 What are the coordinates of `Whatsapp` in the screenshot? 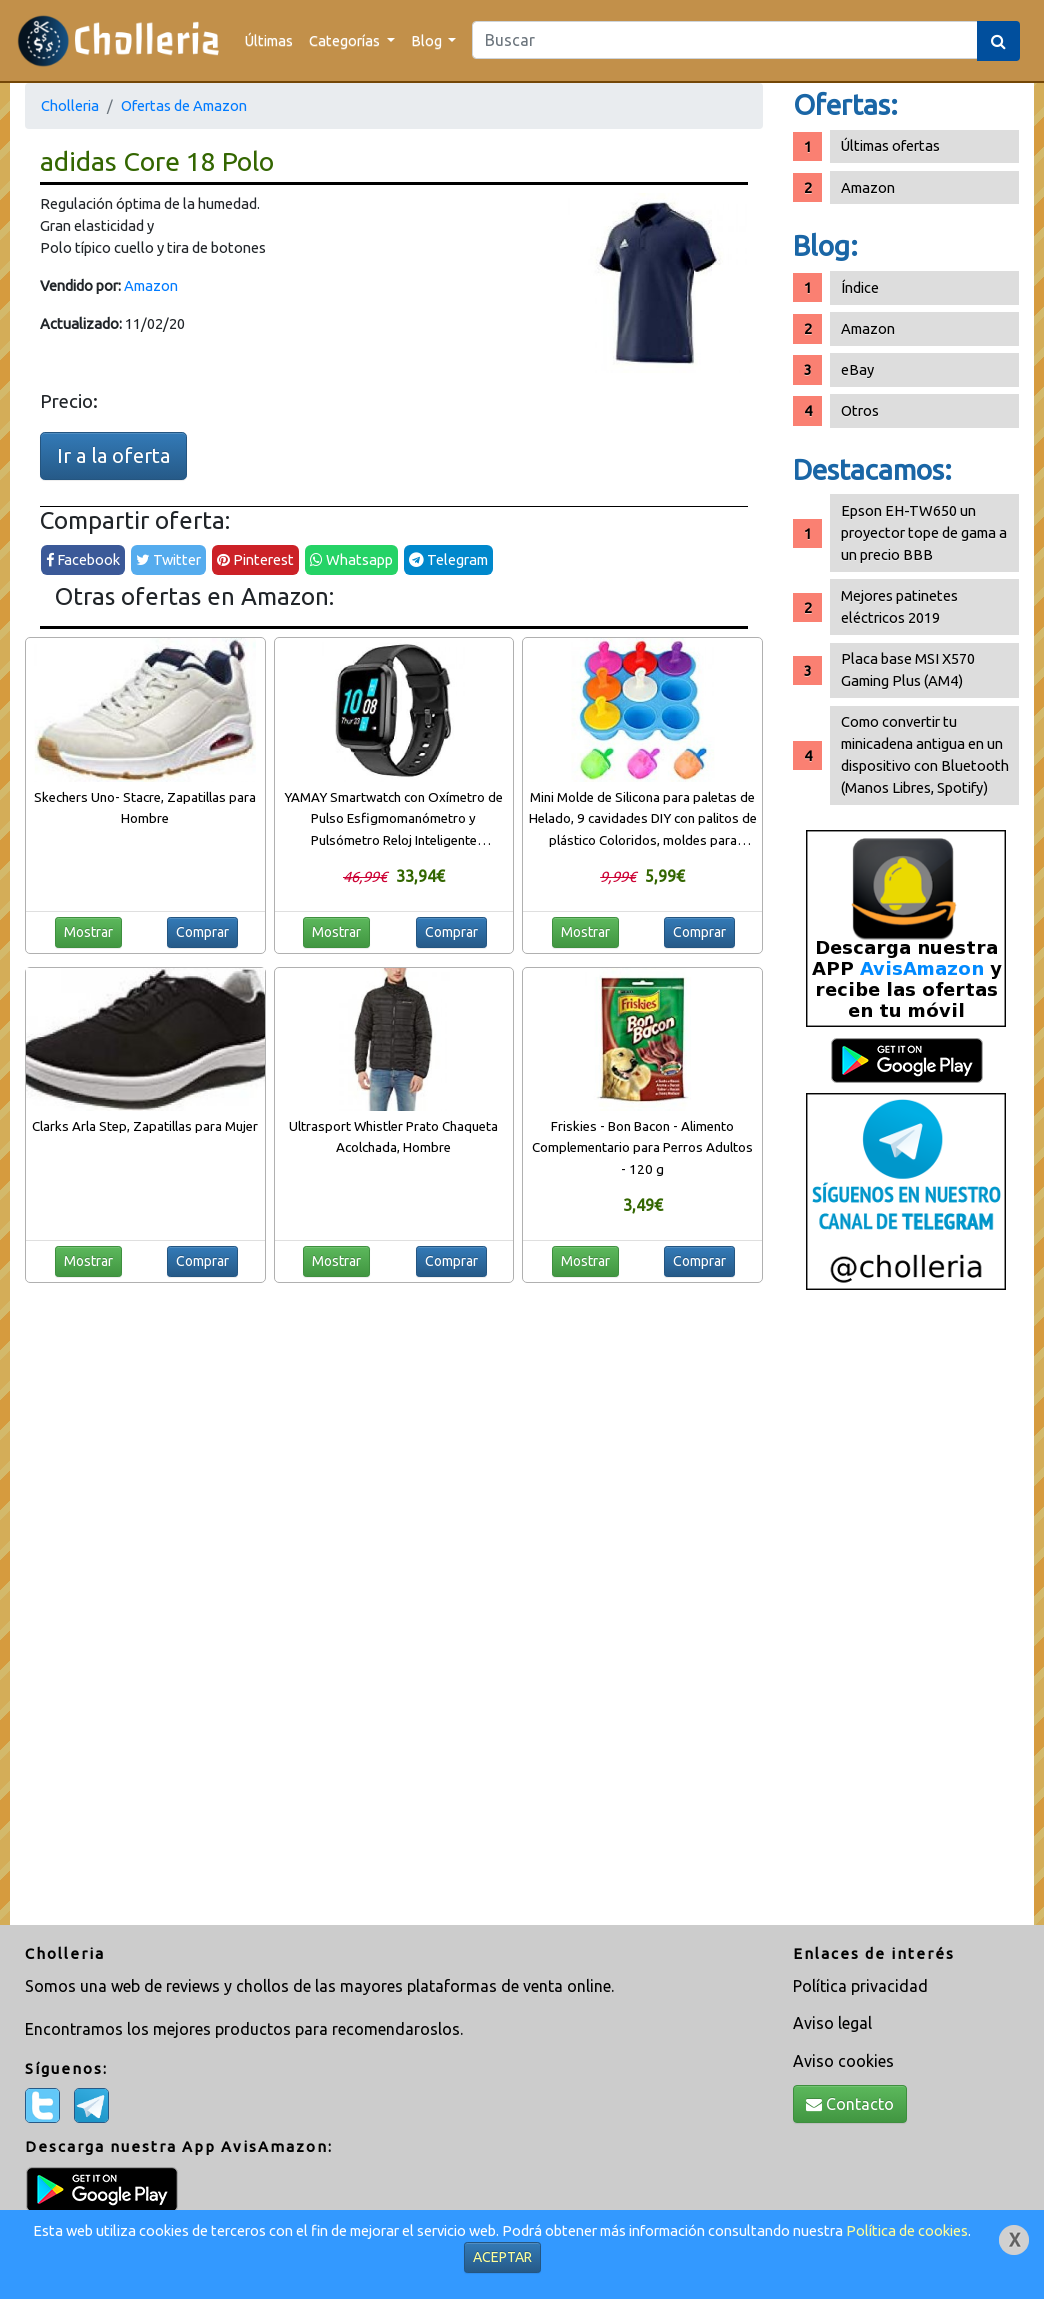 It's located at (351, 559).